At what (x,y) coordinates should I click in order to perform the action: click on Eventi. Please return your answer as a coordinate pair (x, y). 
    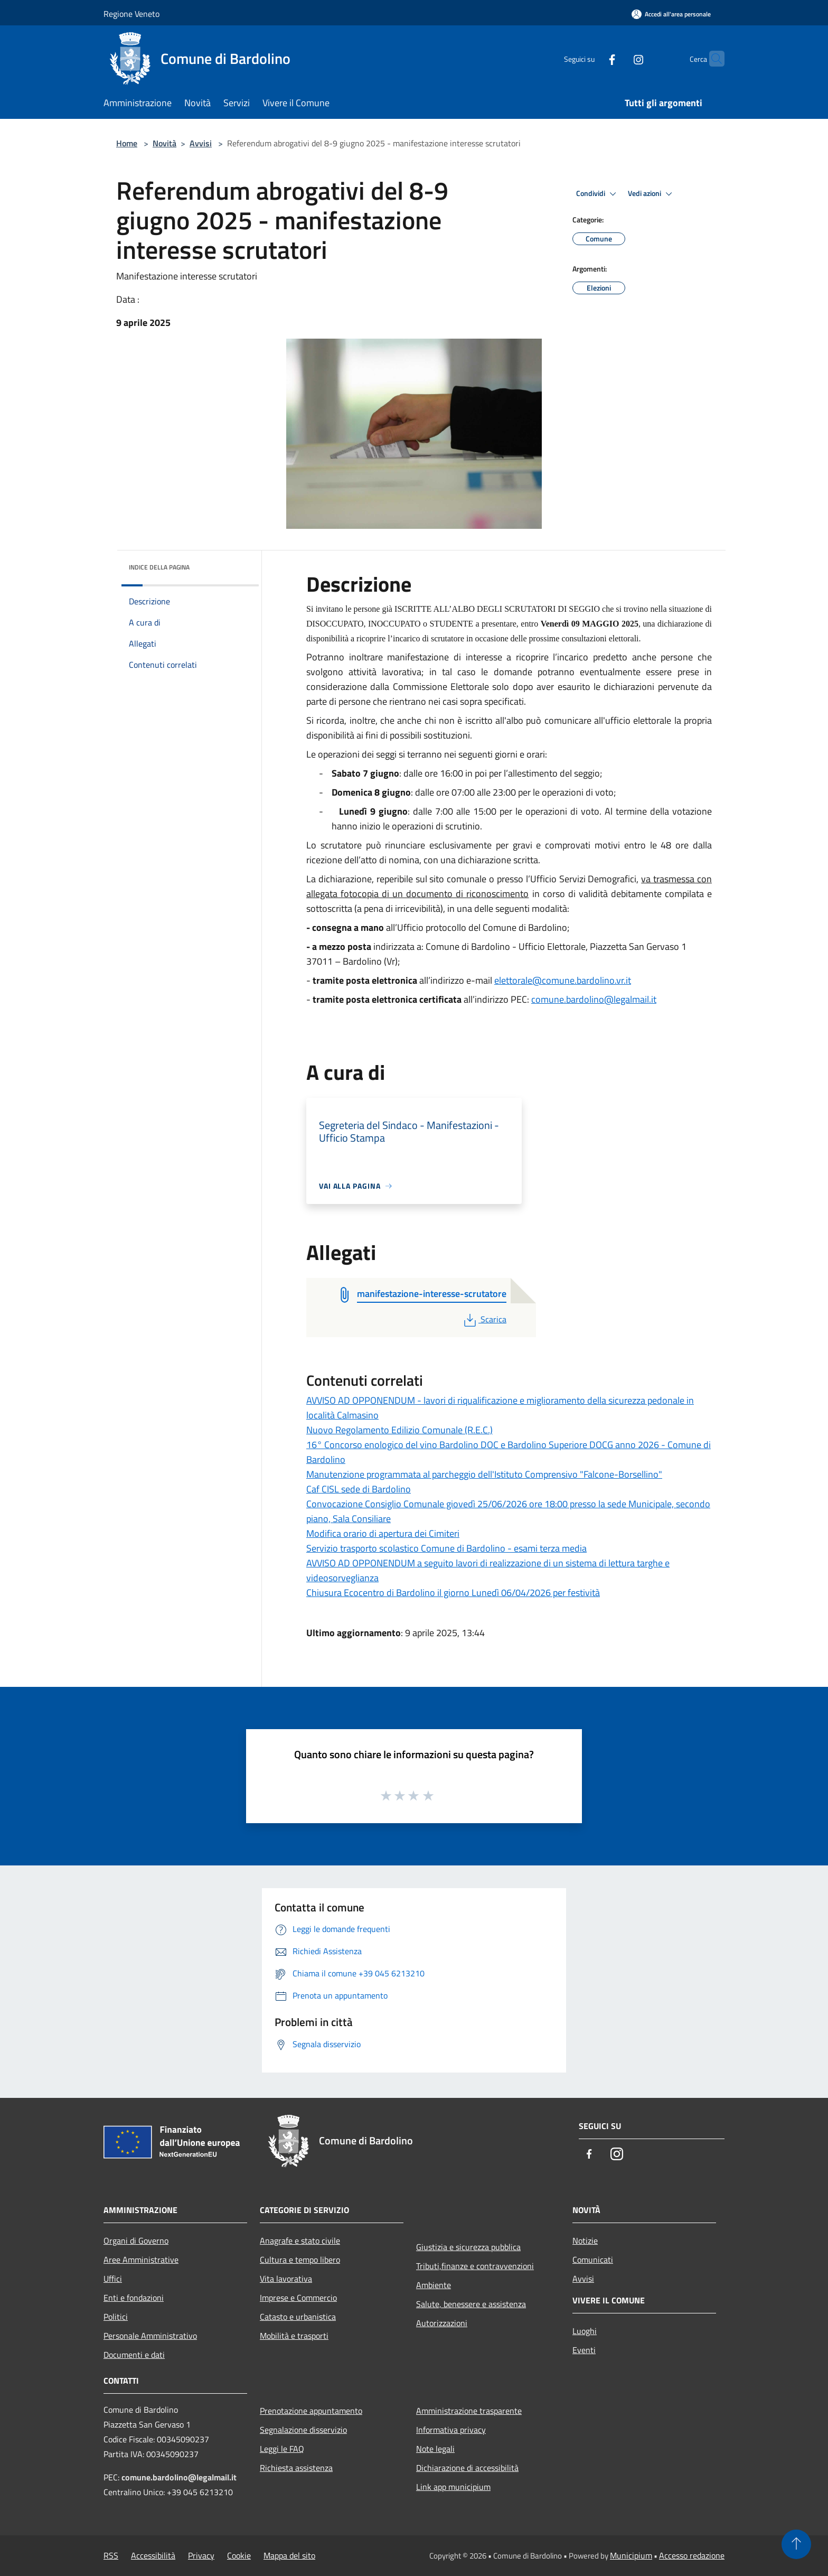
    Looking at the image, I should click on (584, 2350).